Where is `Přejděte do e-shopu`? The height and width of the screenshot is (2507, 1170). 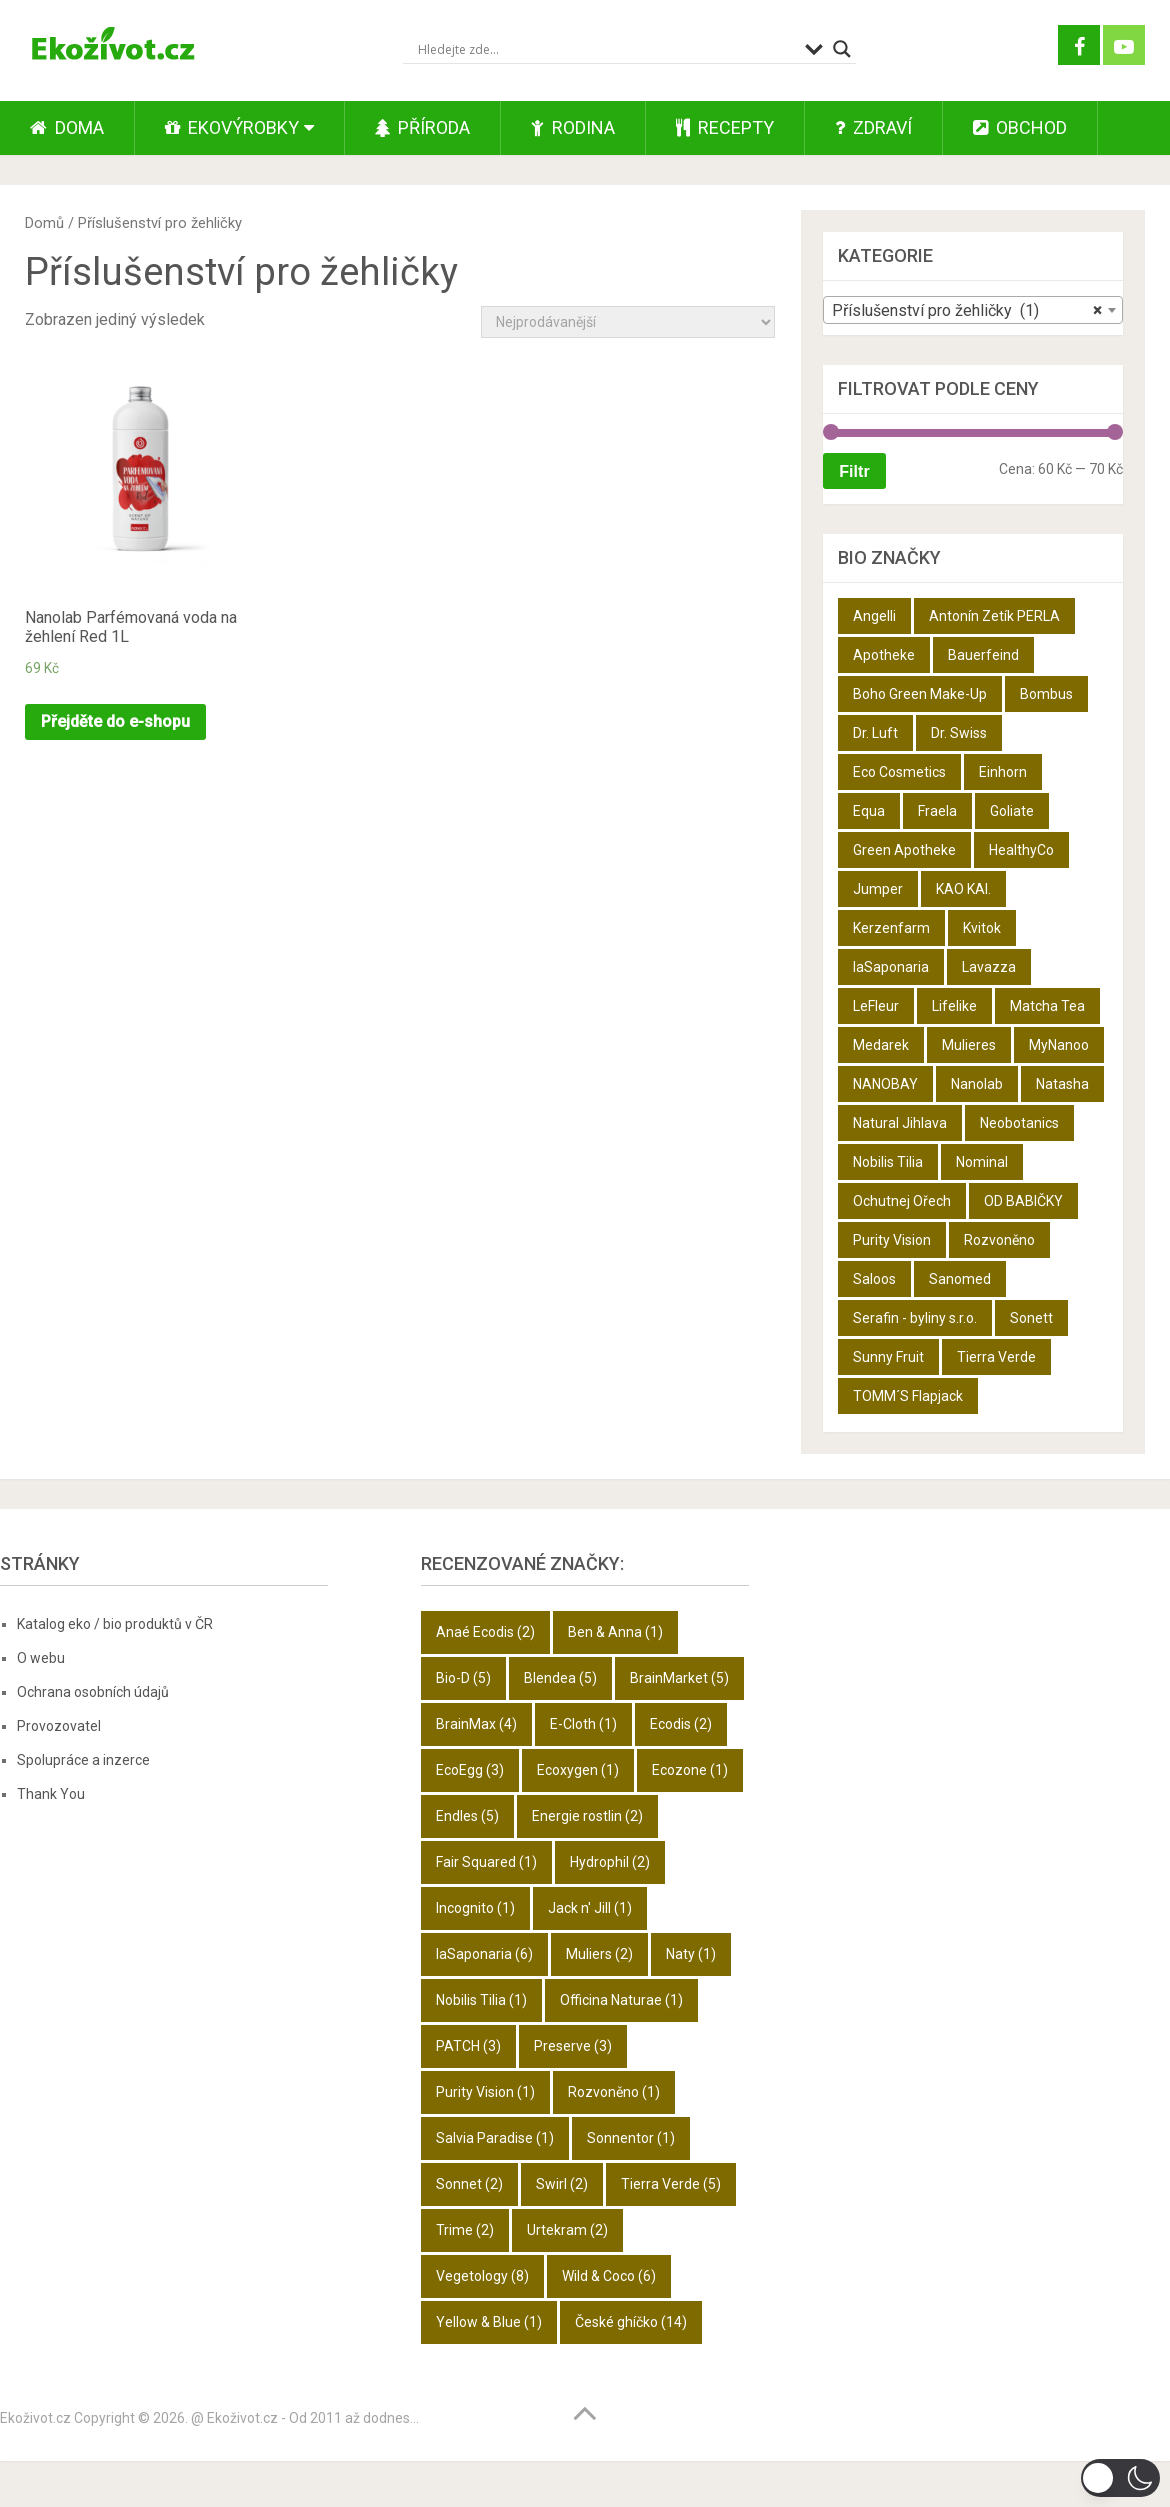 Přejděte do e-shopu is located at coordinates (115, 721).